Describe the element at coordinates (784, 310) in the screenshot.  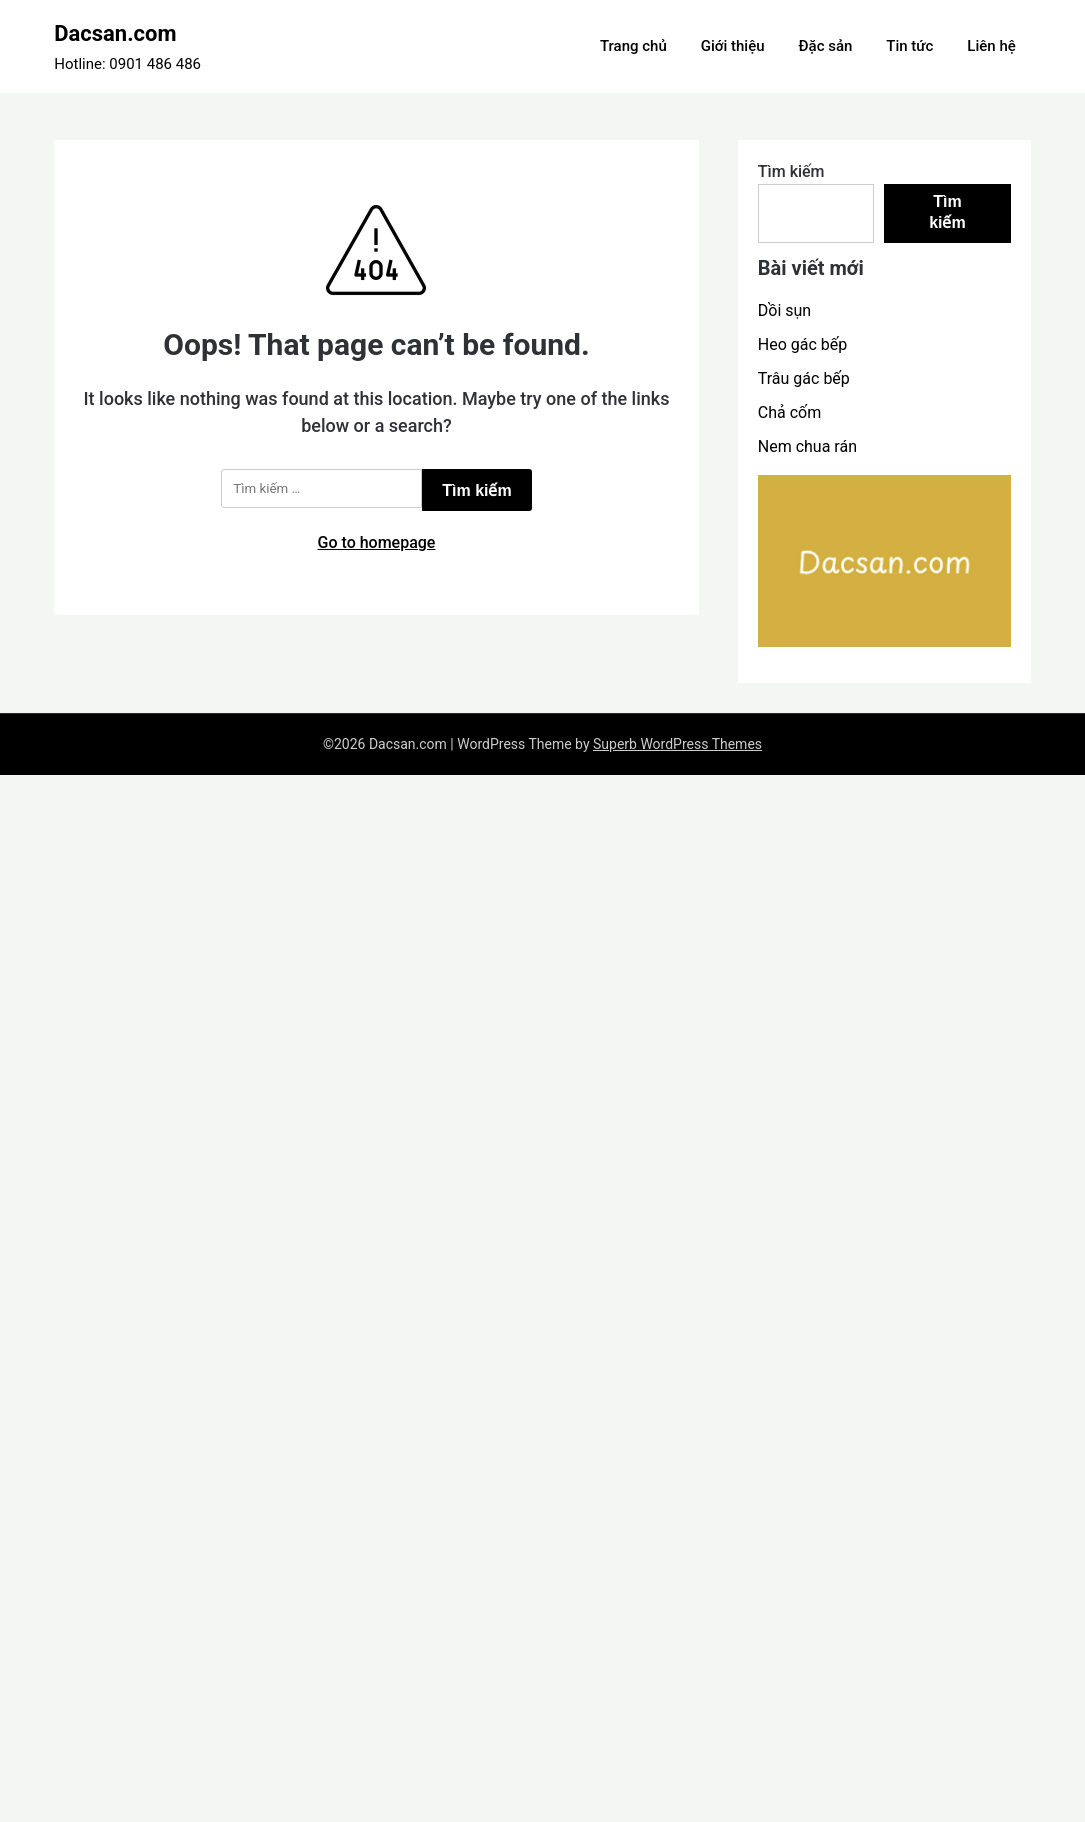
I see `Dồi sụn` at that location.